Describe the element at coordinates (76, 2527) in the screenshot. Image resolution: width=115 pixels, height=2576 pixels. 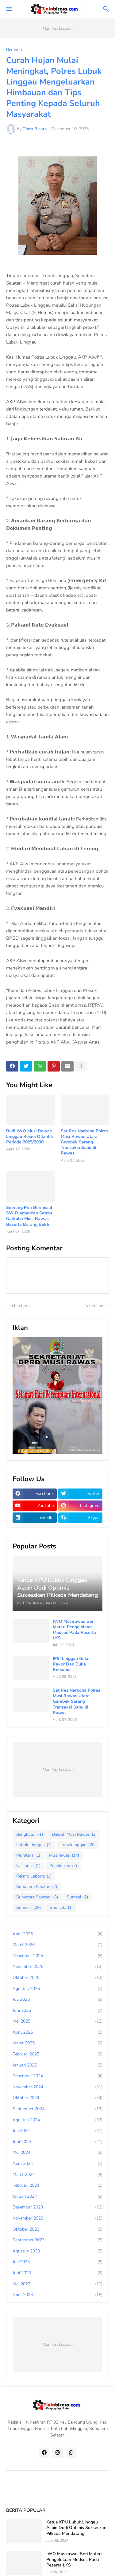
I see `Ketua KPU Lubuk Linggau Aspin Dodi Optimis Sukseskan Pilkada Mendatang` at that location.